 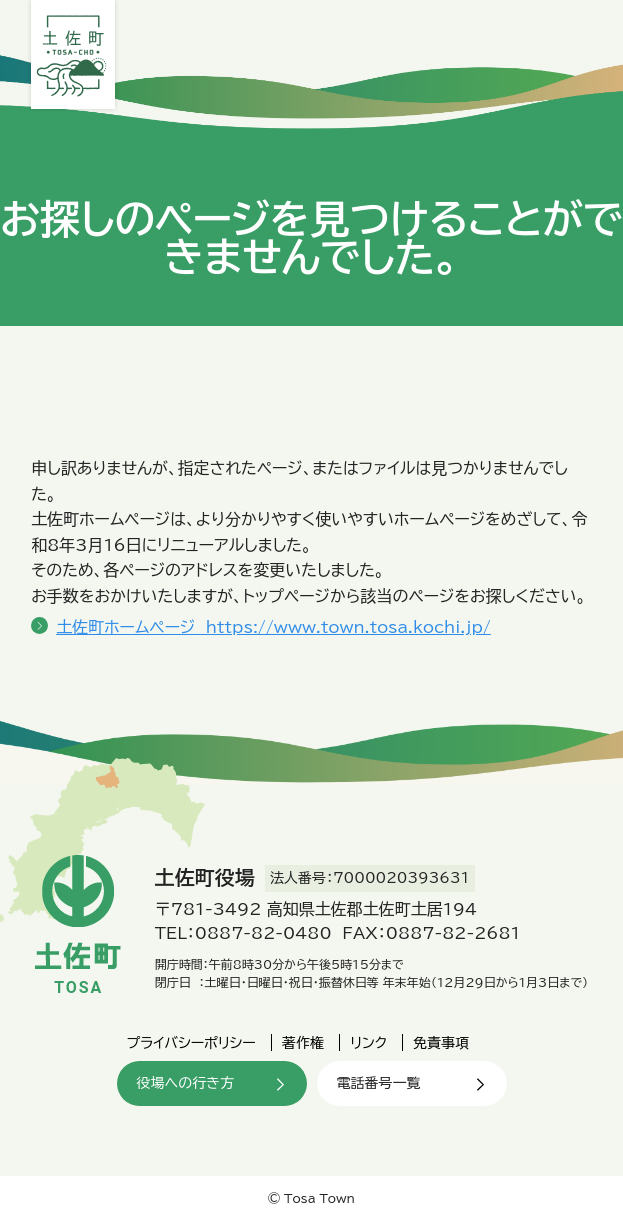 What do you see at coordinates (73, 54) in the screenshot?
I see `土佐町役場` at bounding box center [73, 54].